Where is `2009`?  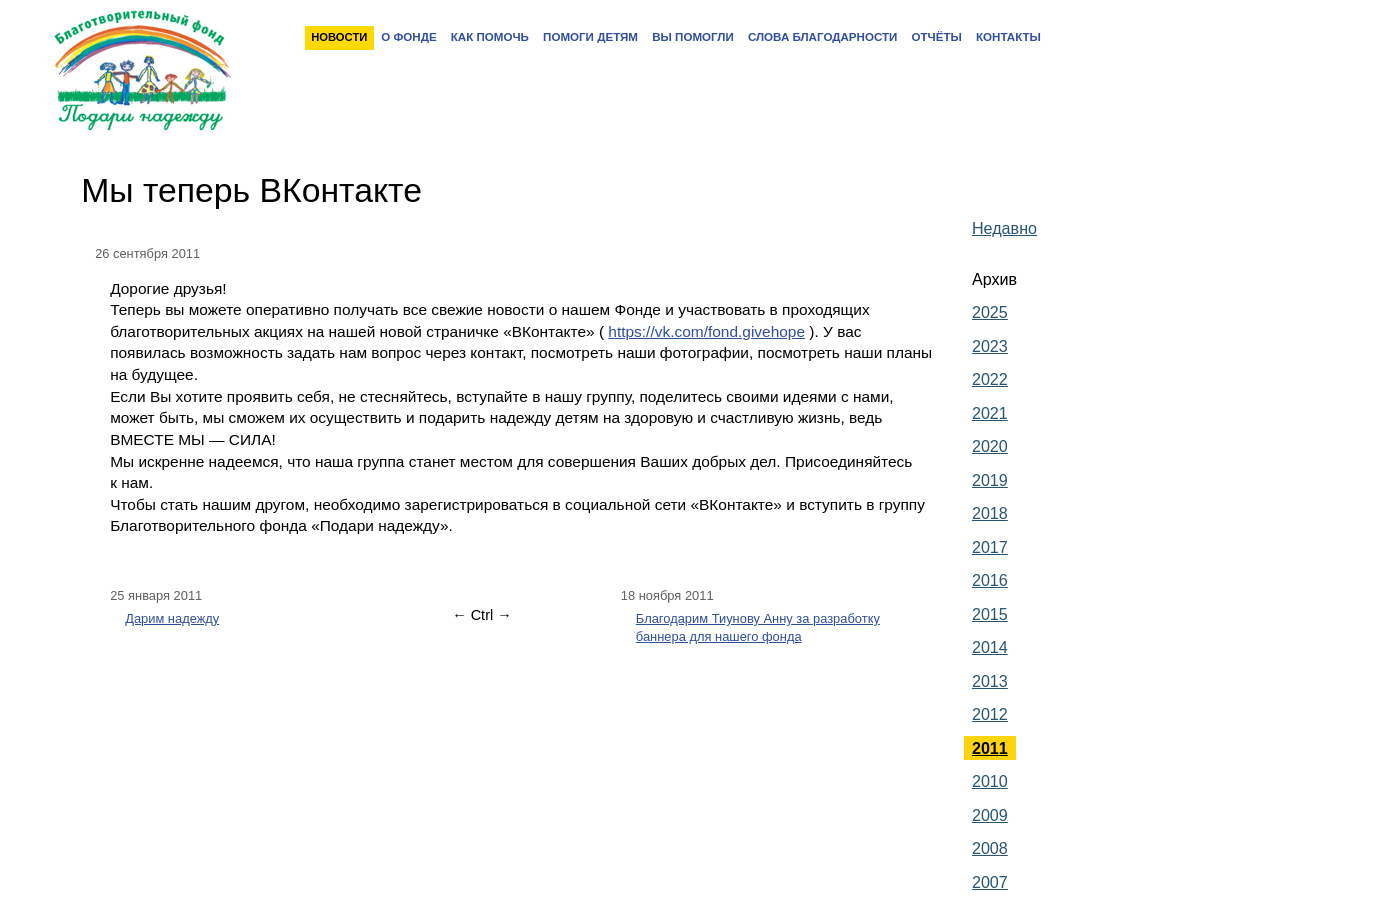 2009 is located at coordinates (990, 815).